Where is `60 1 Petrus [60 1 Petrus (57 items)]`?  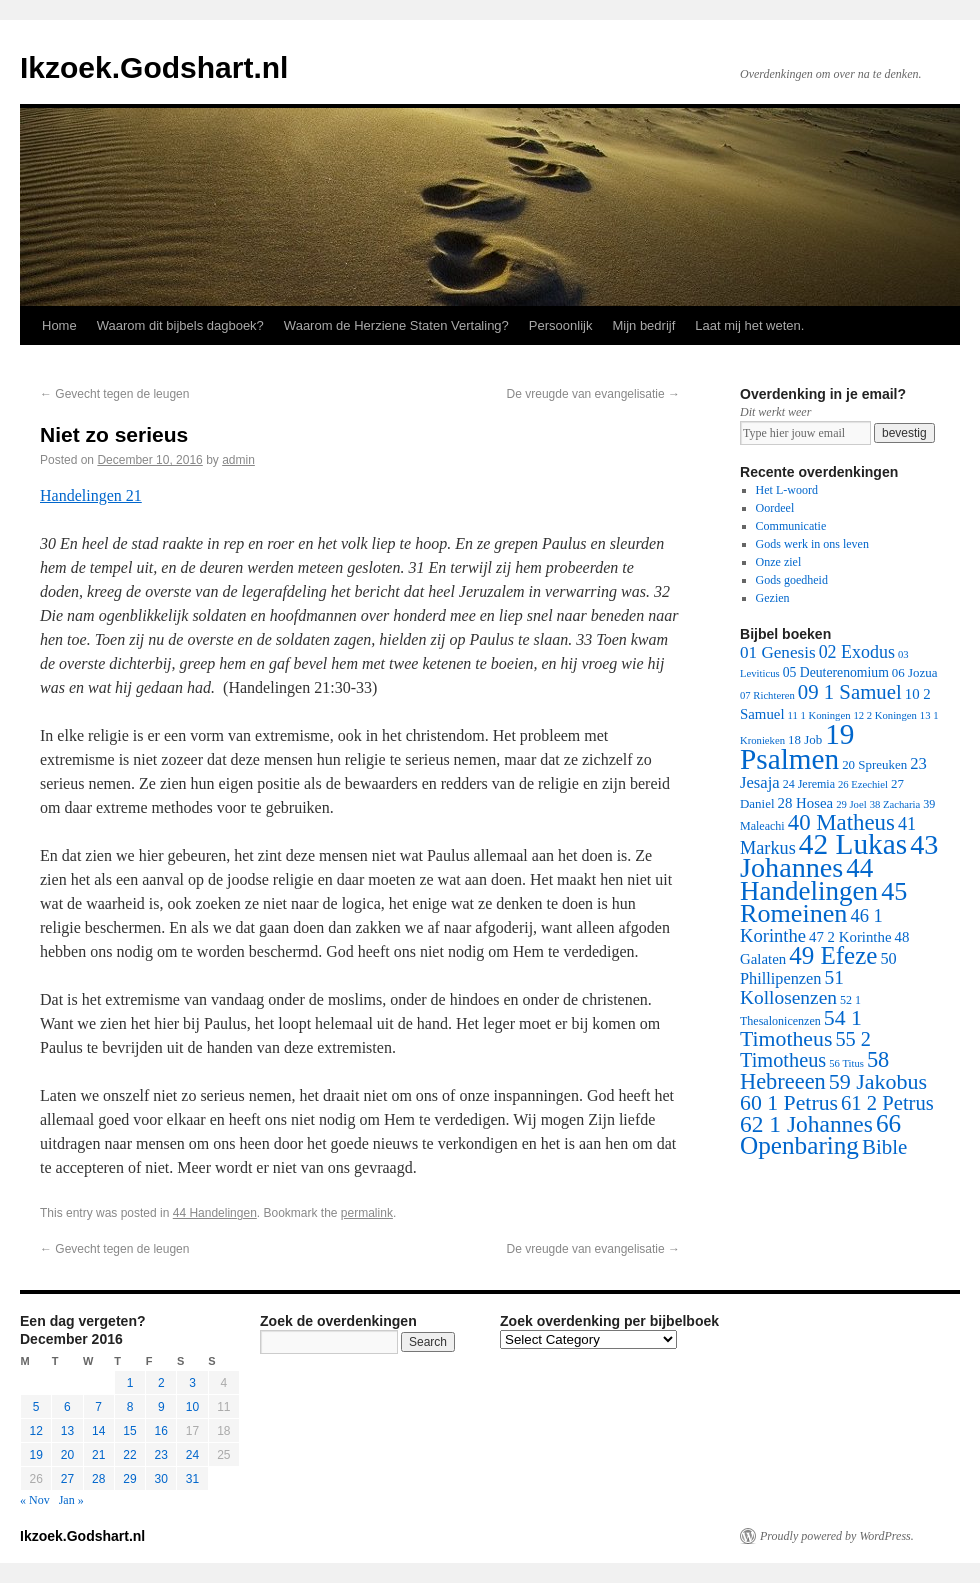
60 1 Petrus [60 1 Petrus (57 items)] is located at coordinates (789, 1103).